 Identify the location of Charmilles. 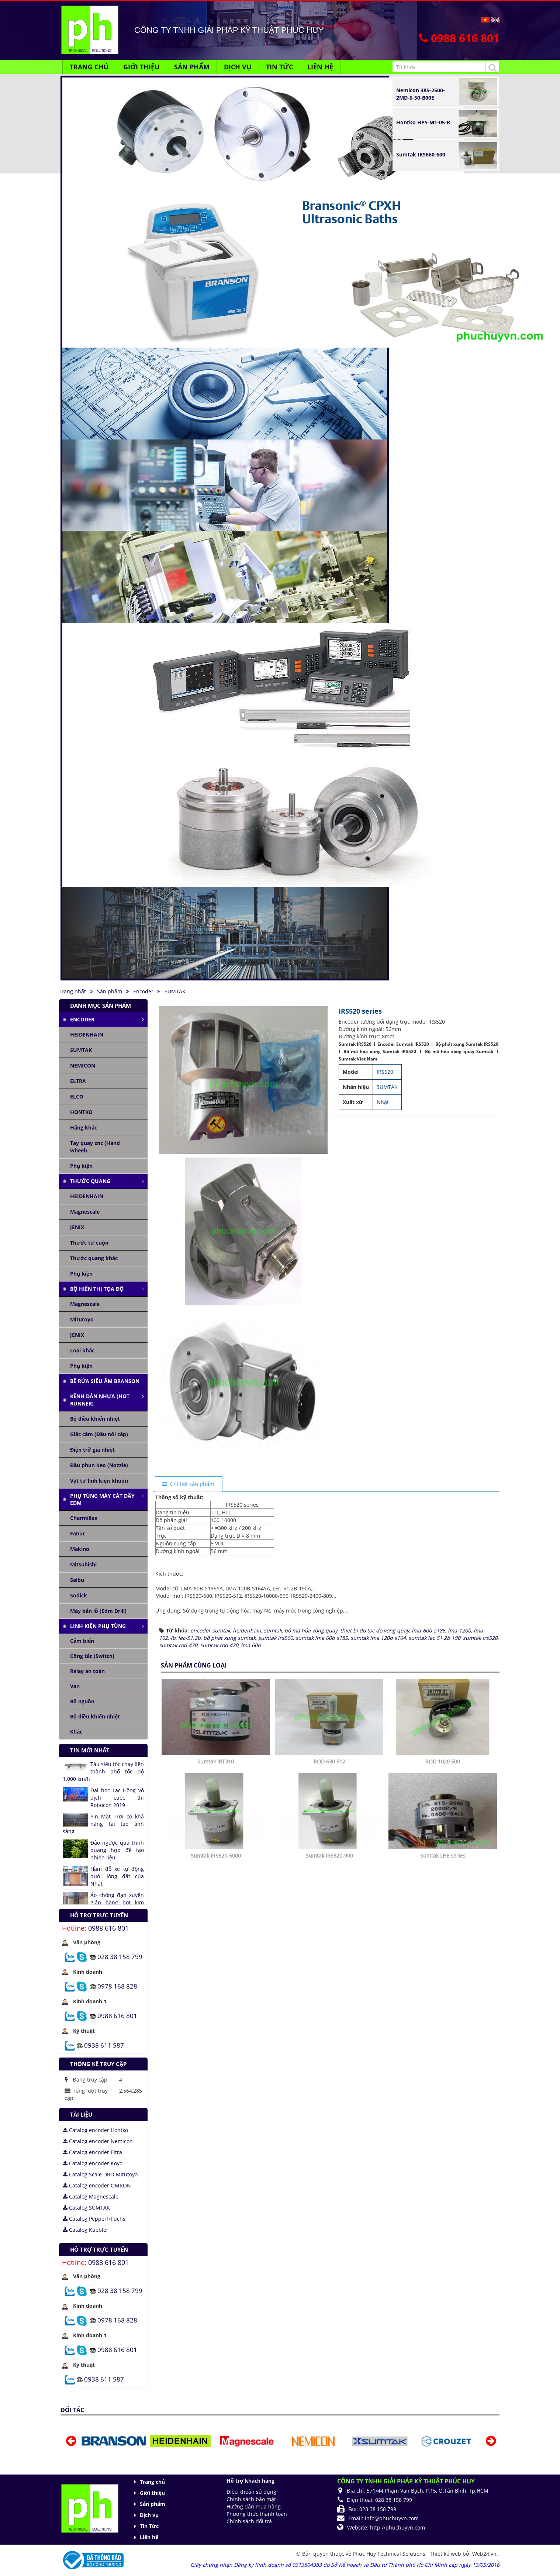
(83, 1517).